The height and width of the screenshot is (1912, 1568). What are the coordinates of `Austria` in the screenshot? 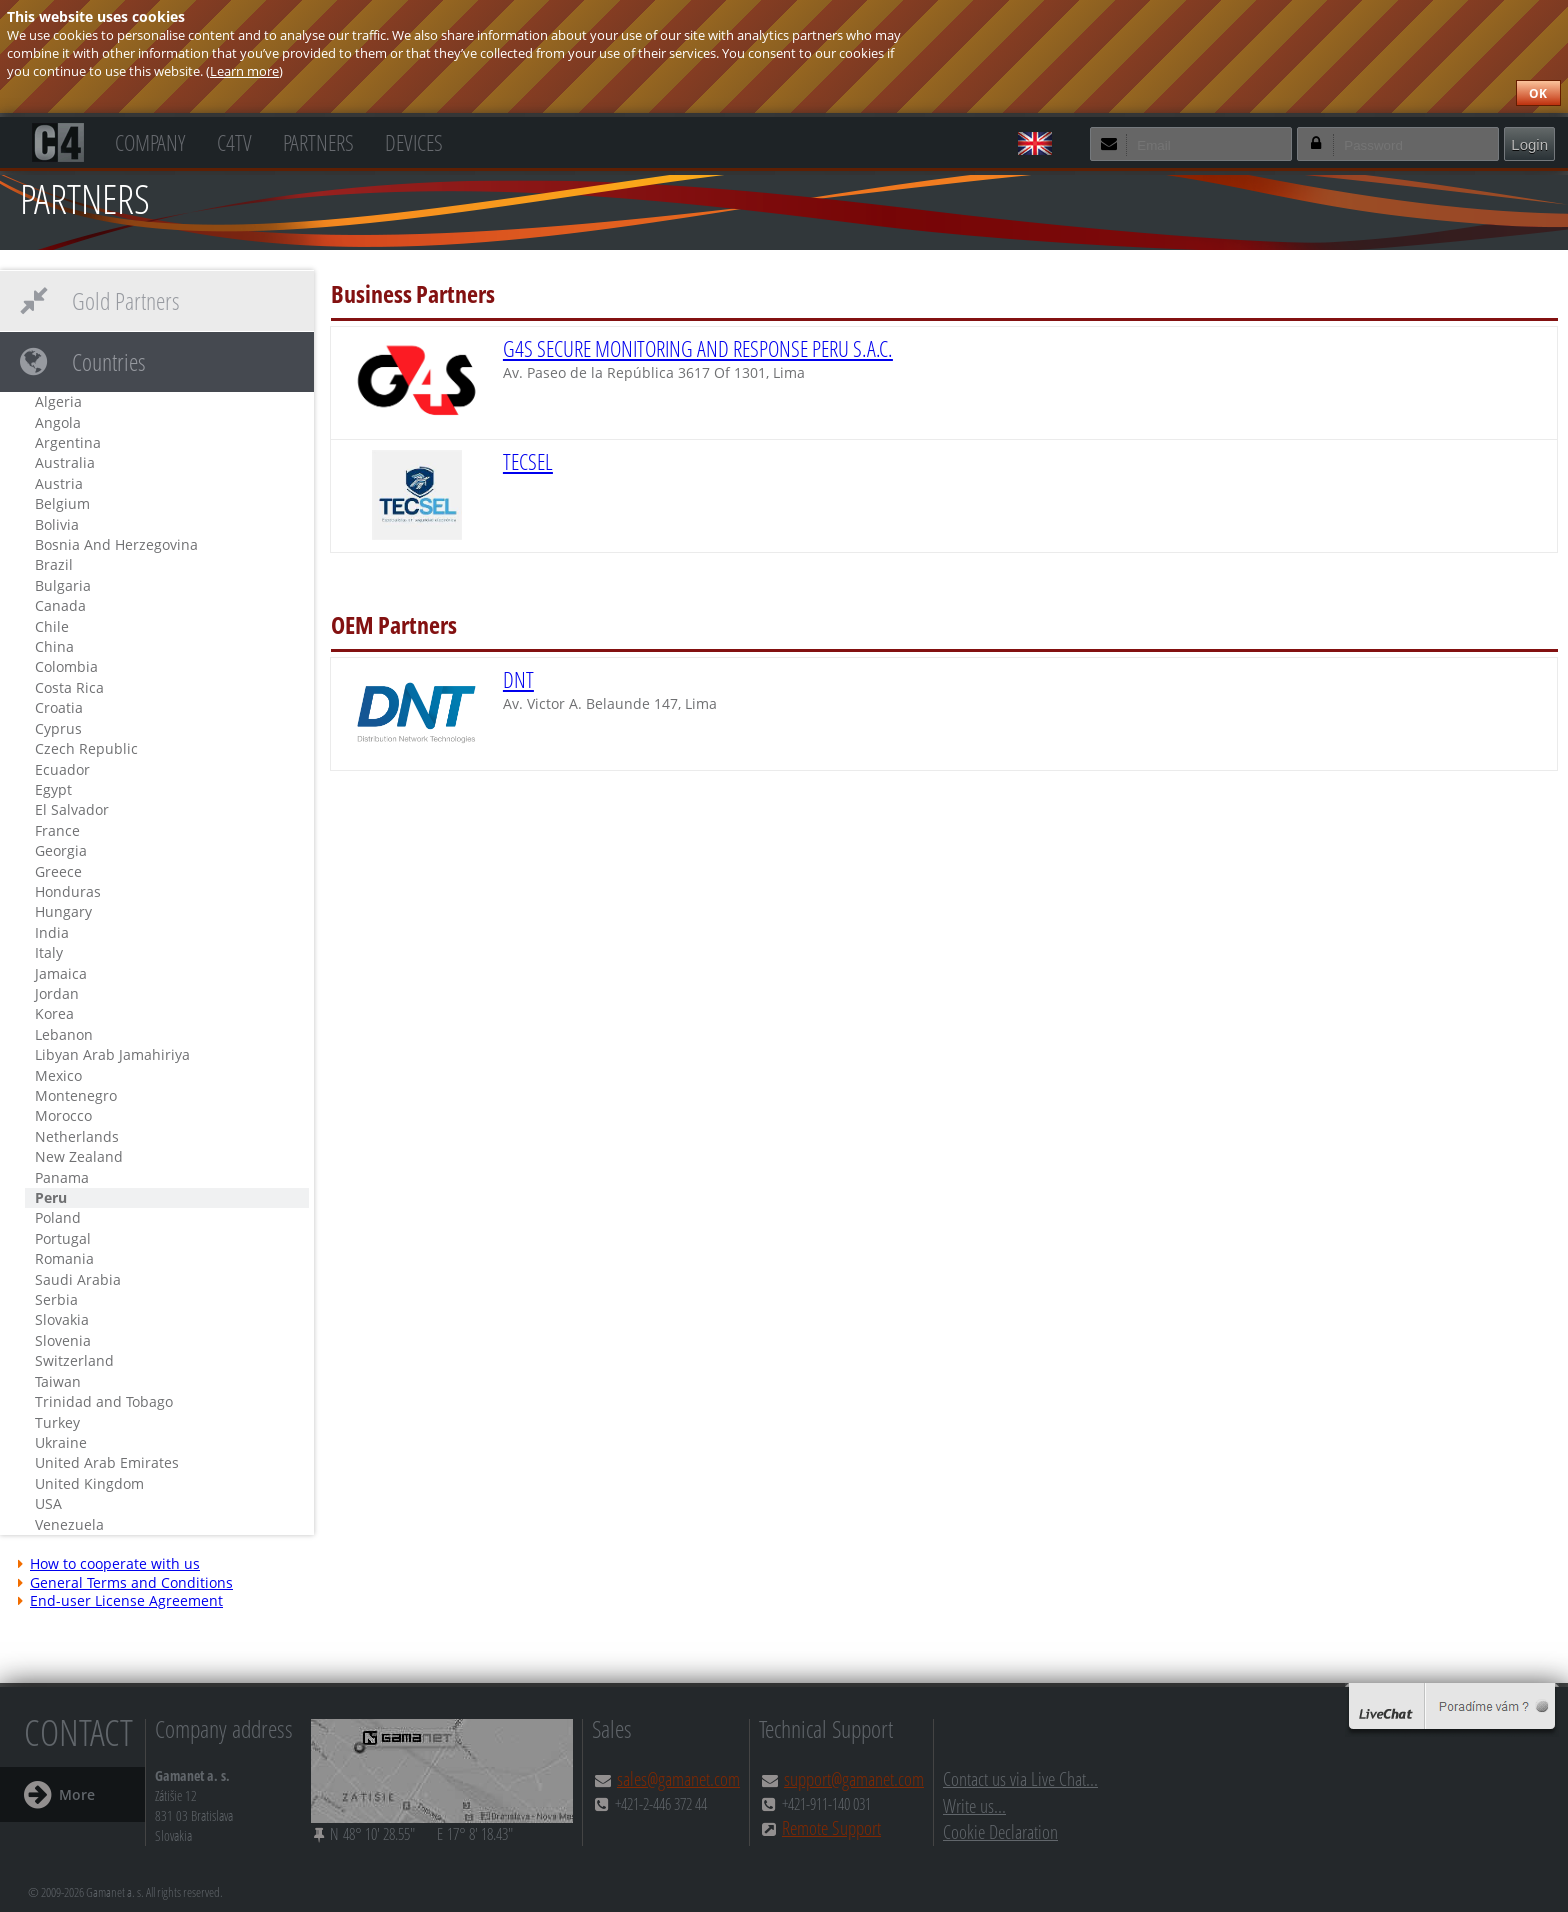 It's located at (59, 483).